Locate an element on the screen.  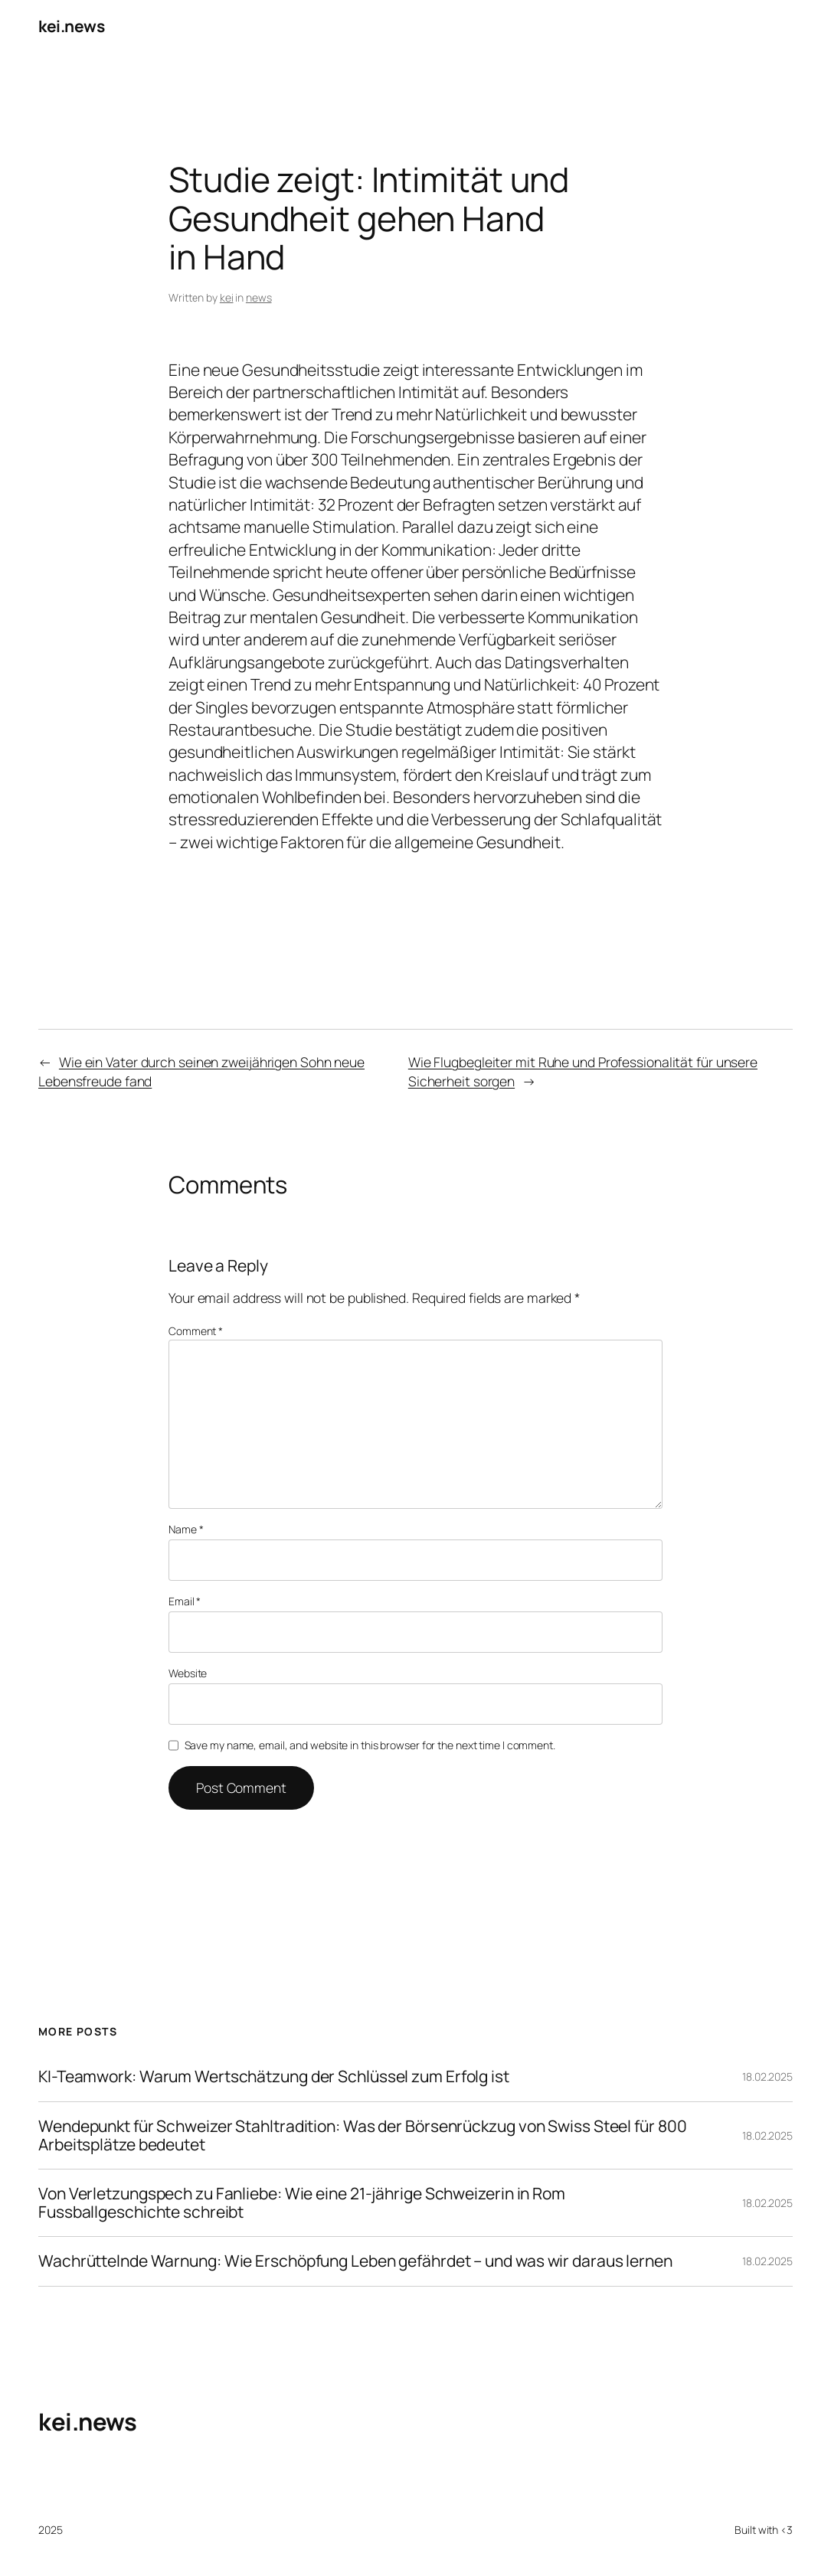
Name is located at coordinates (185, 1529).